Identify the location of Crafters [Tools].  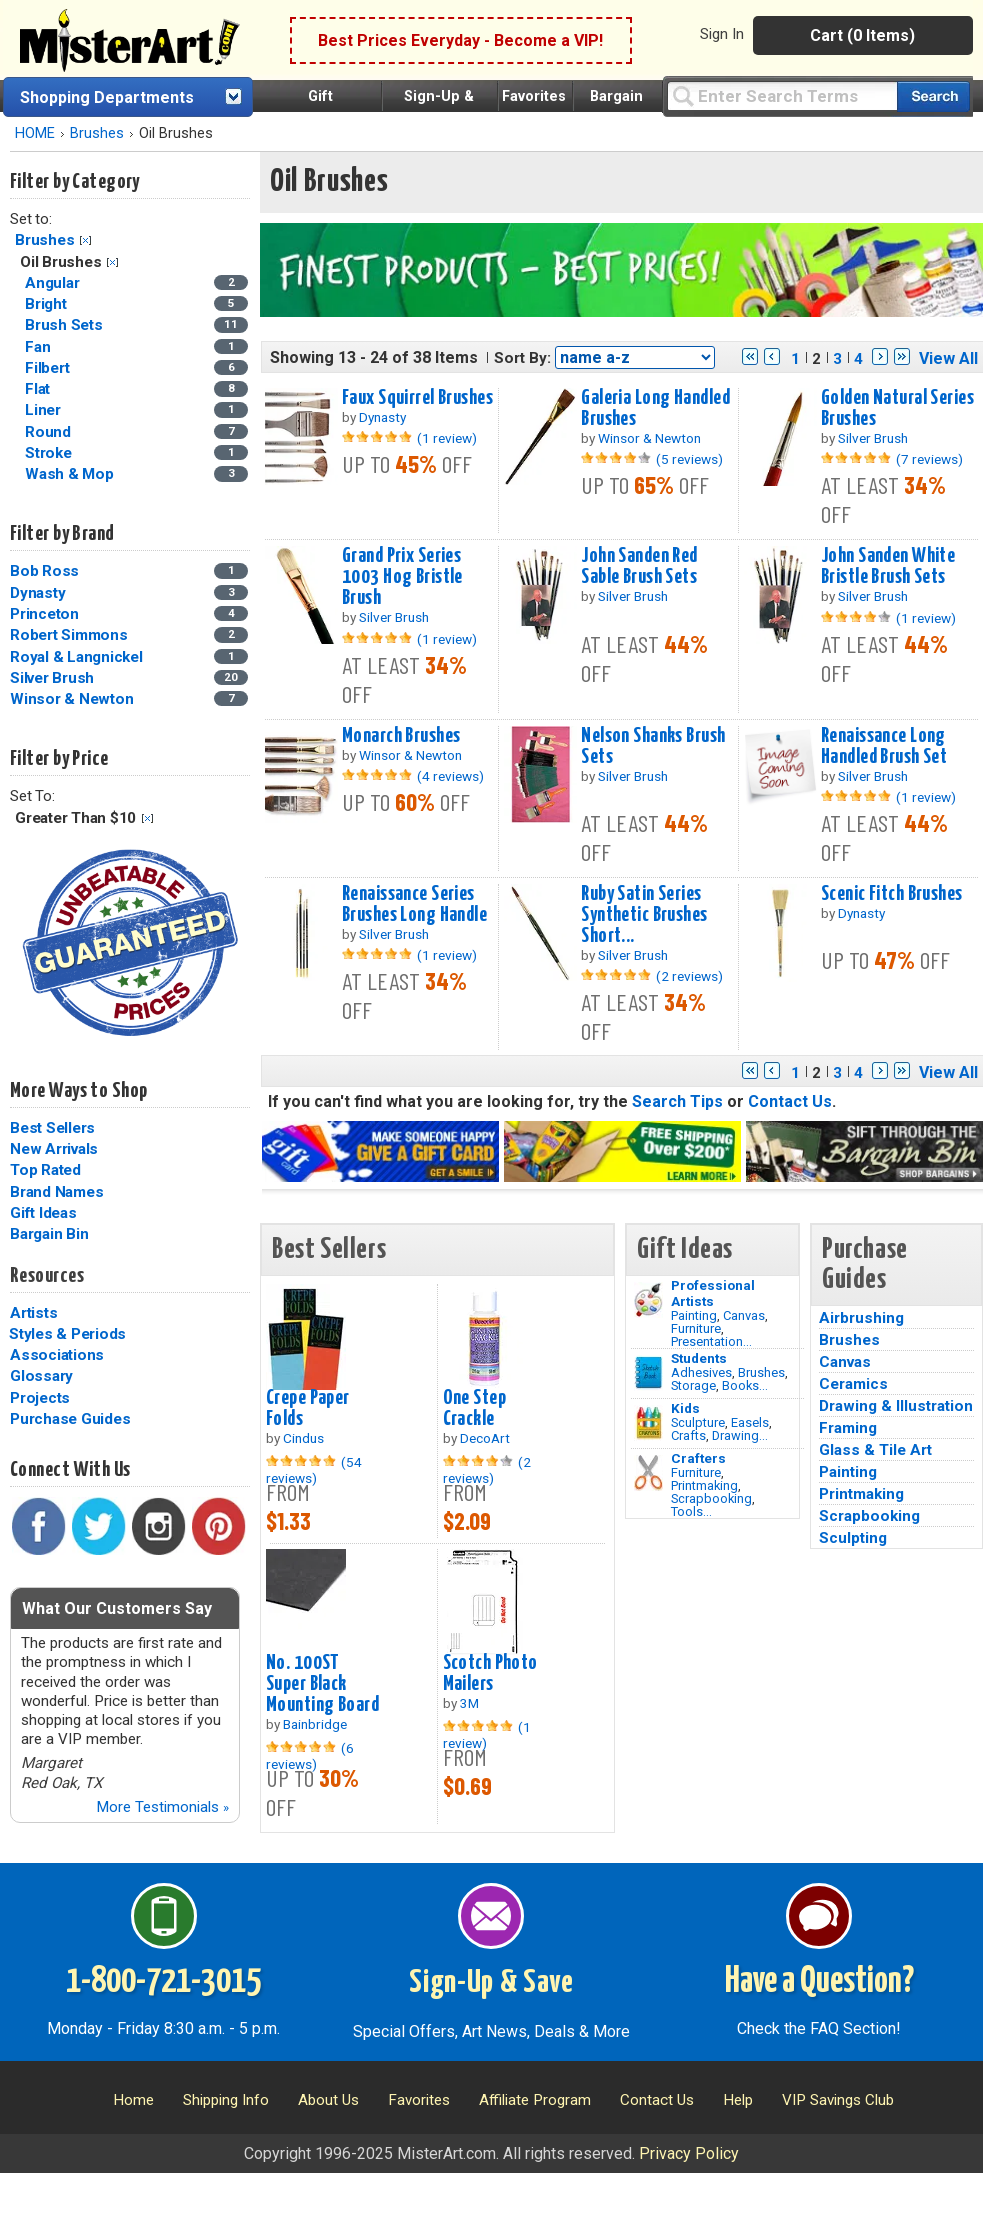
(698, 1458).